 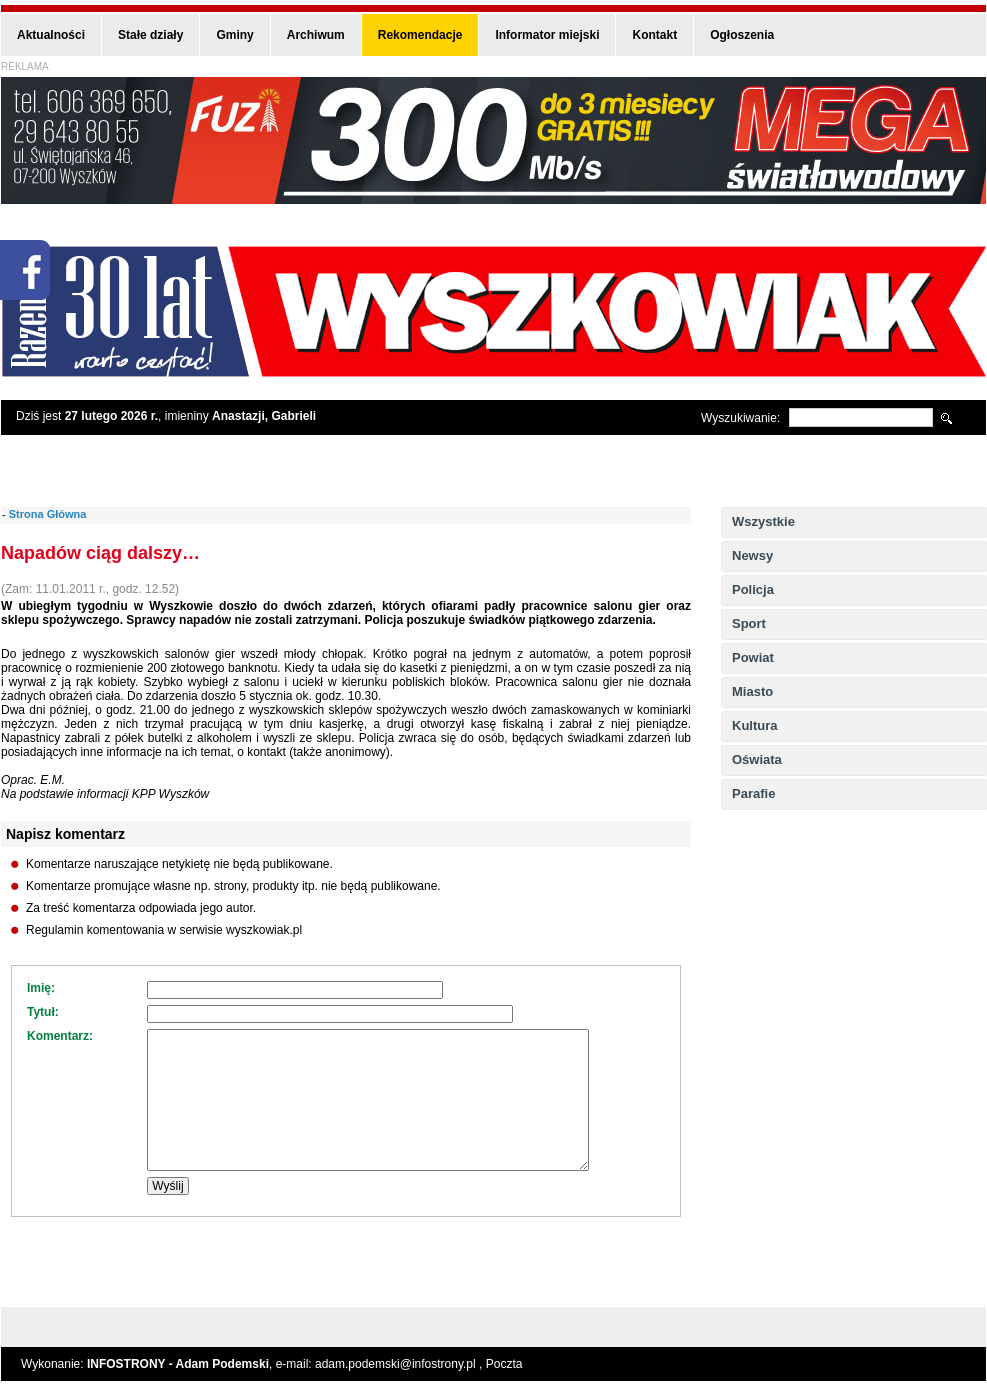 I want to click on Regulamin komentowania w serwisie wyszkowiak.pl, so click(x=164, y=930).